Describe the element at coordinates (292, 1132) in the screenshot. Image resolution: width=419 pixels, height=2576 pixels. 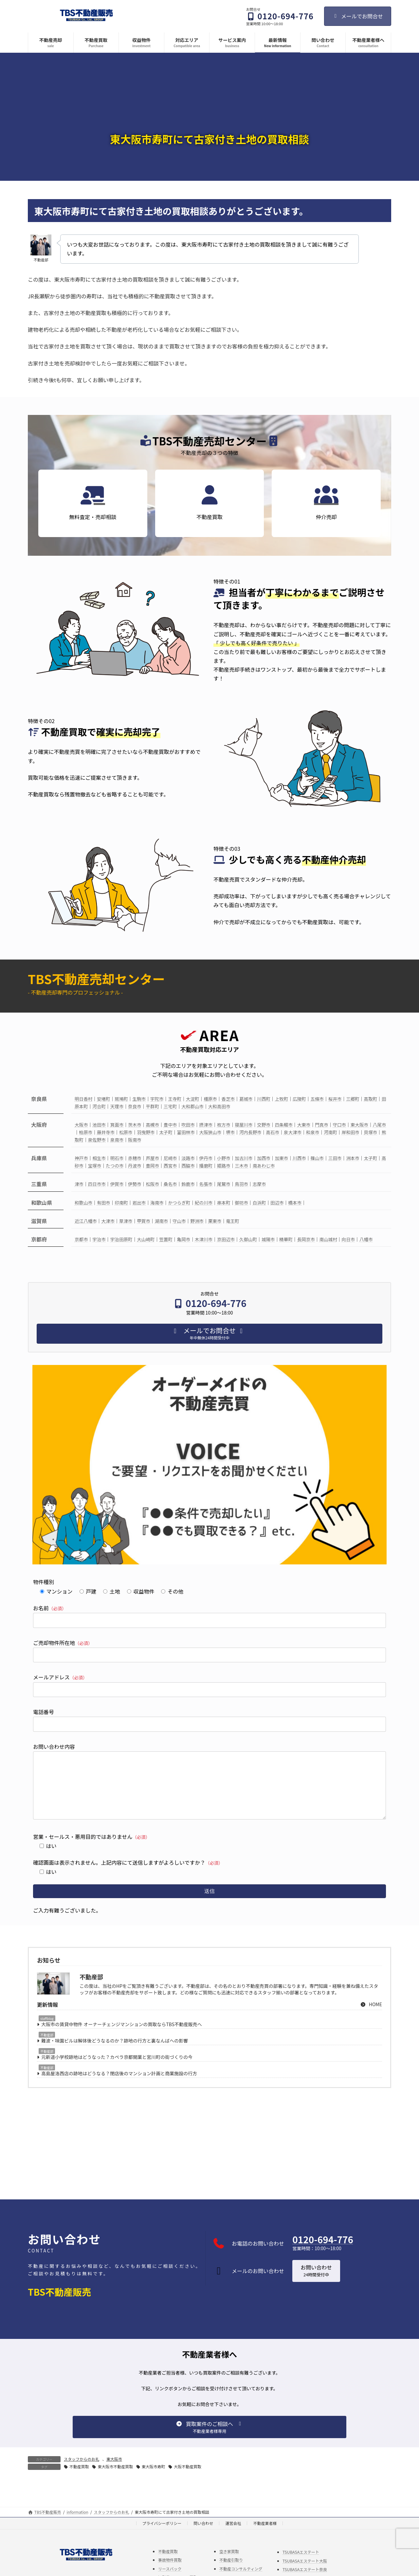
I see `泉大津市` at that location.